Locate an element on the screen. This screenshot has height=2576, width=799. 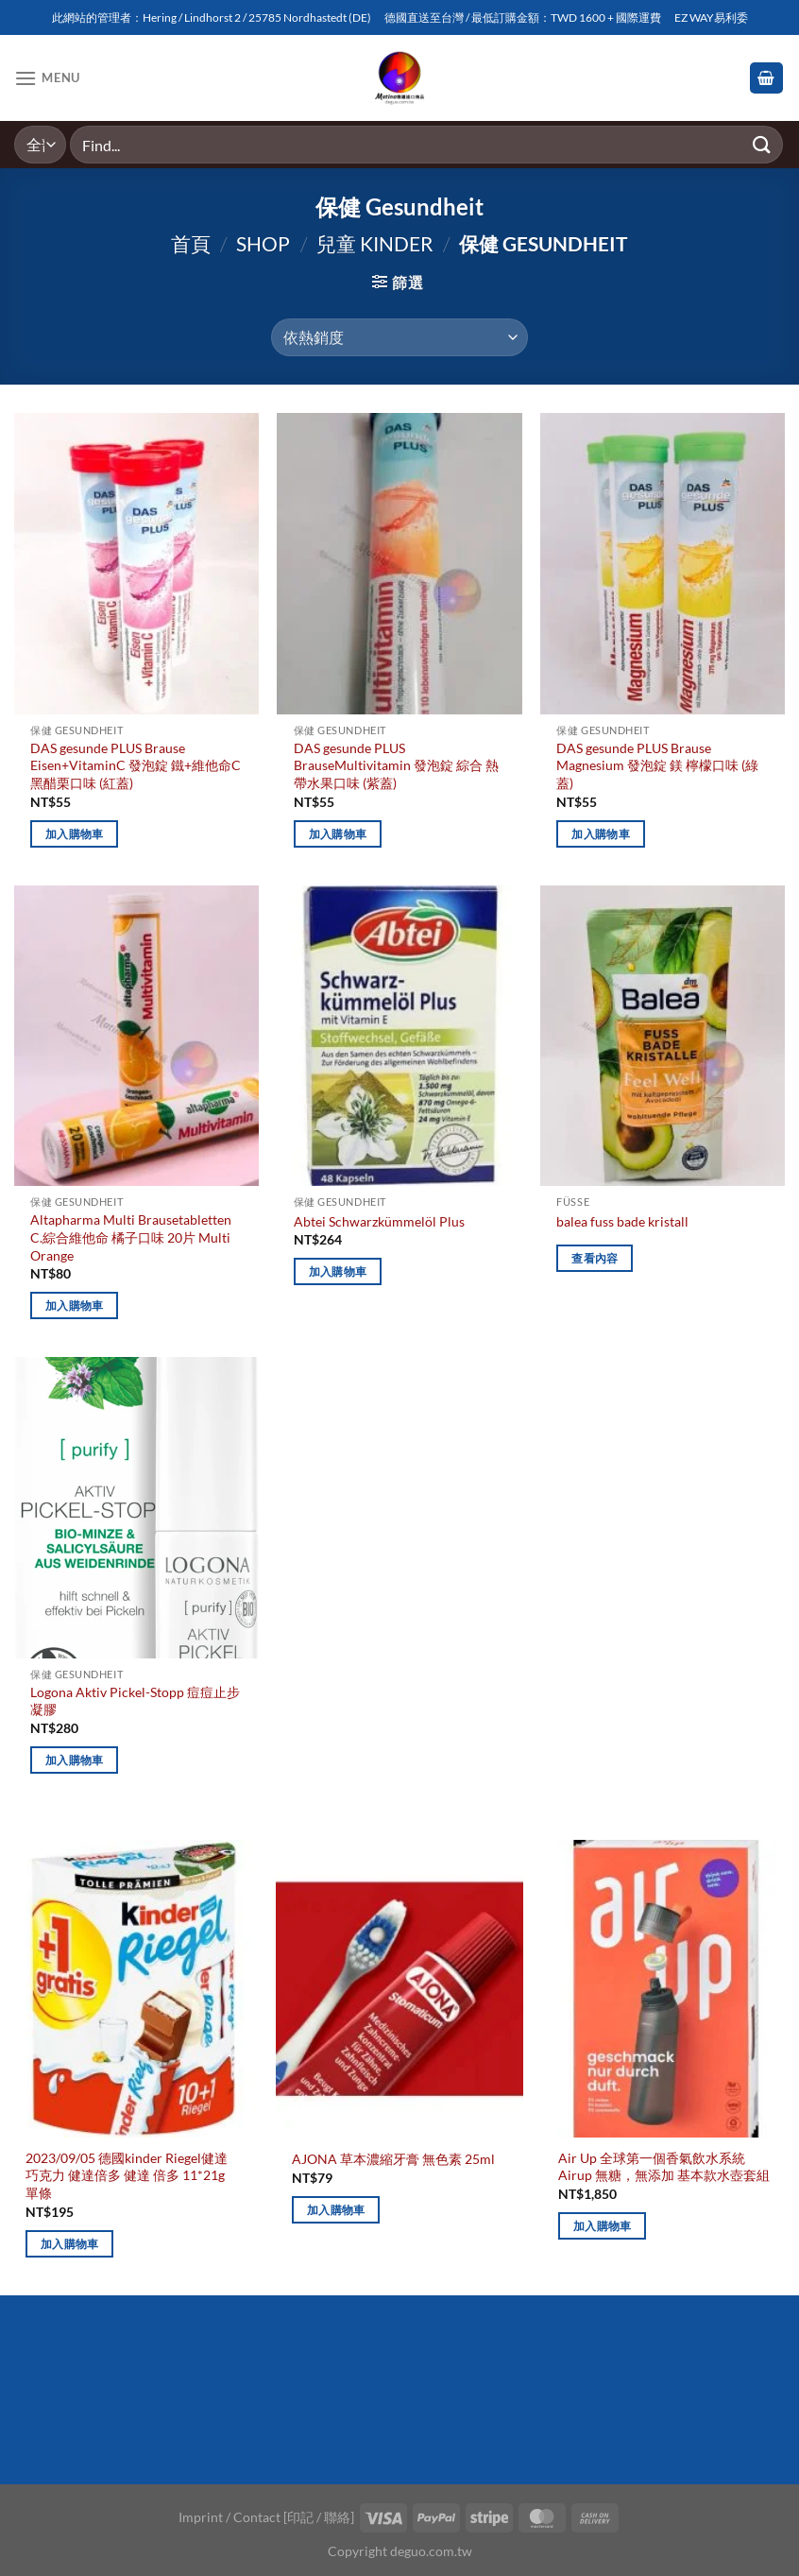
[AJONA 草本濃縮牙膏 無色素 25ml] is located at coordinates (399, 1989).